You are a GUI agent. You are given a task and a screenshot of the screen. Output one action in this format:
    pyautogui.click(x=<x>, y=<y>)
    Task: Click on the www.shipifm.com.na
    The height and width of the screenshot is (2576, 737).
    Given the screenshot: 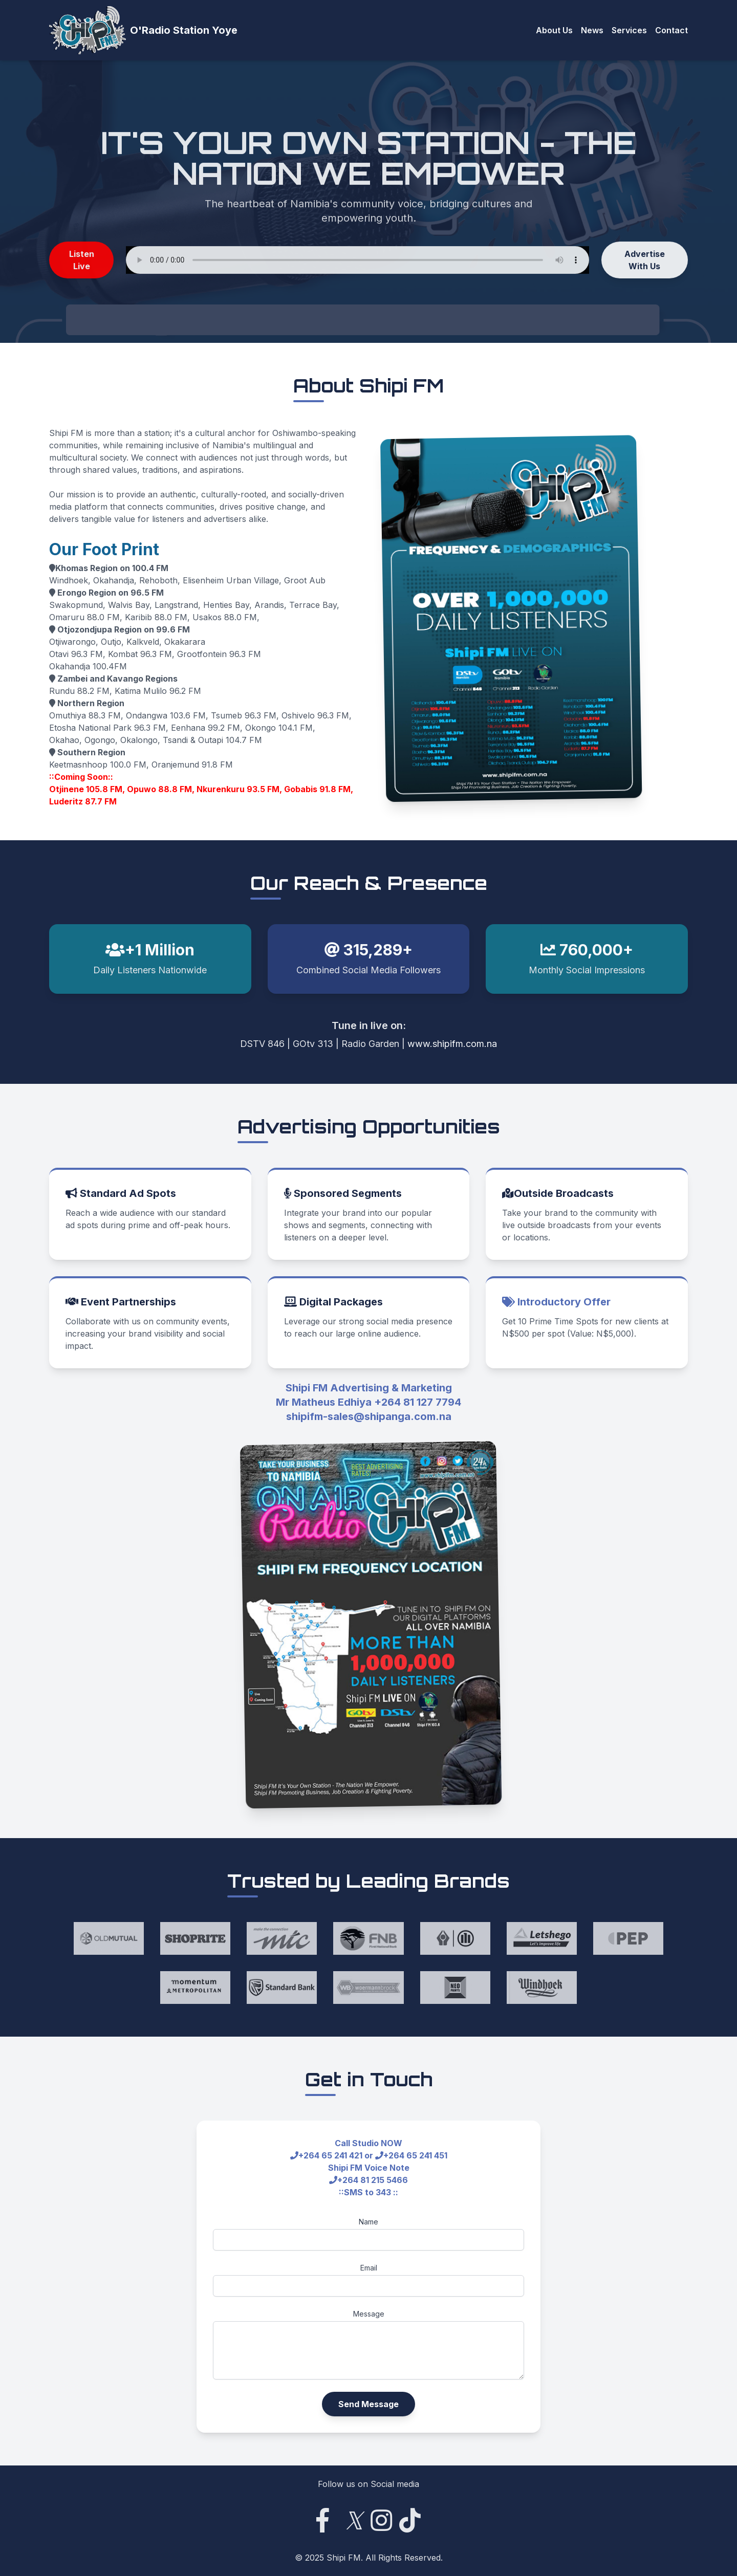 What is the action you would take?
    pyautogui.click(x=452, y=1043)
    